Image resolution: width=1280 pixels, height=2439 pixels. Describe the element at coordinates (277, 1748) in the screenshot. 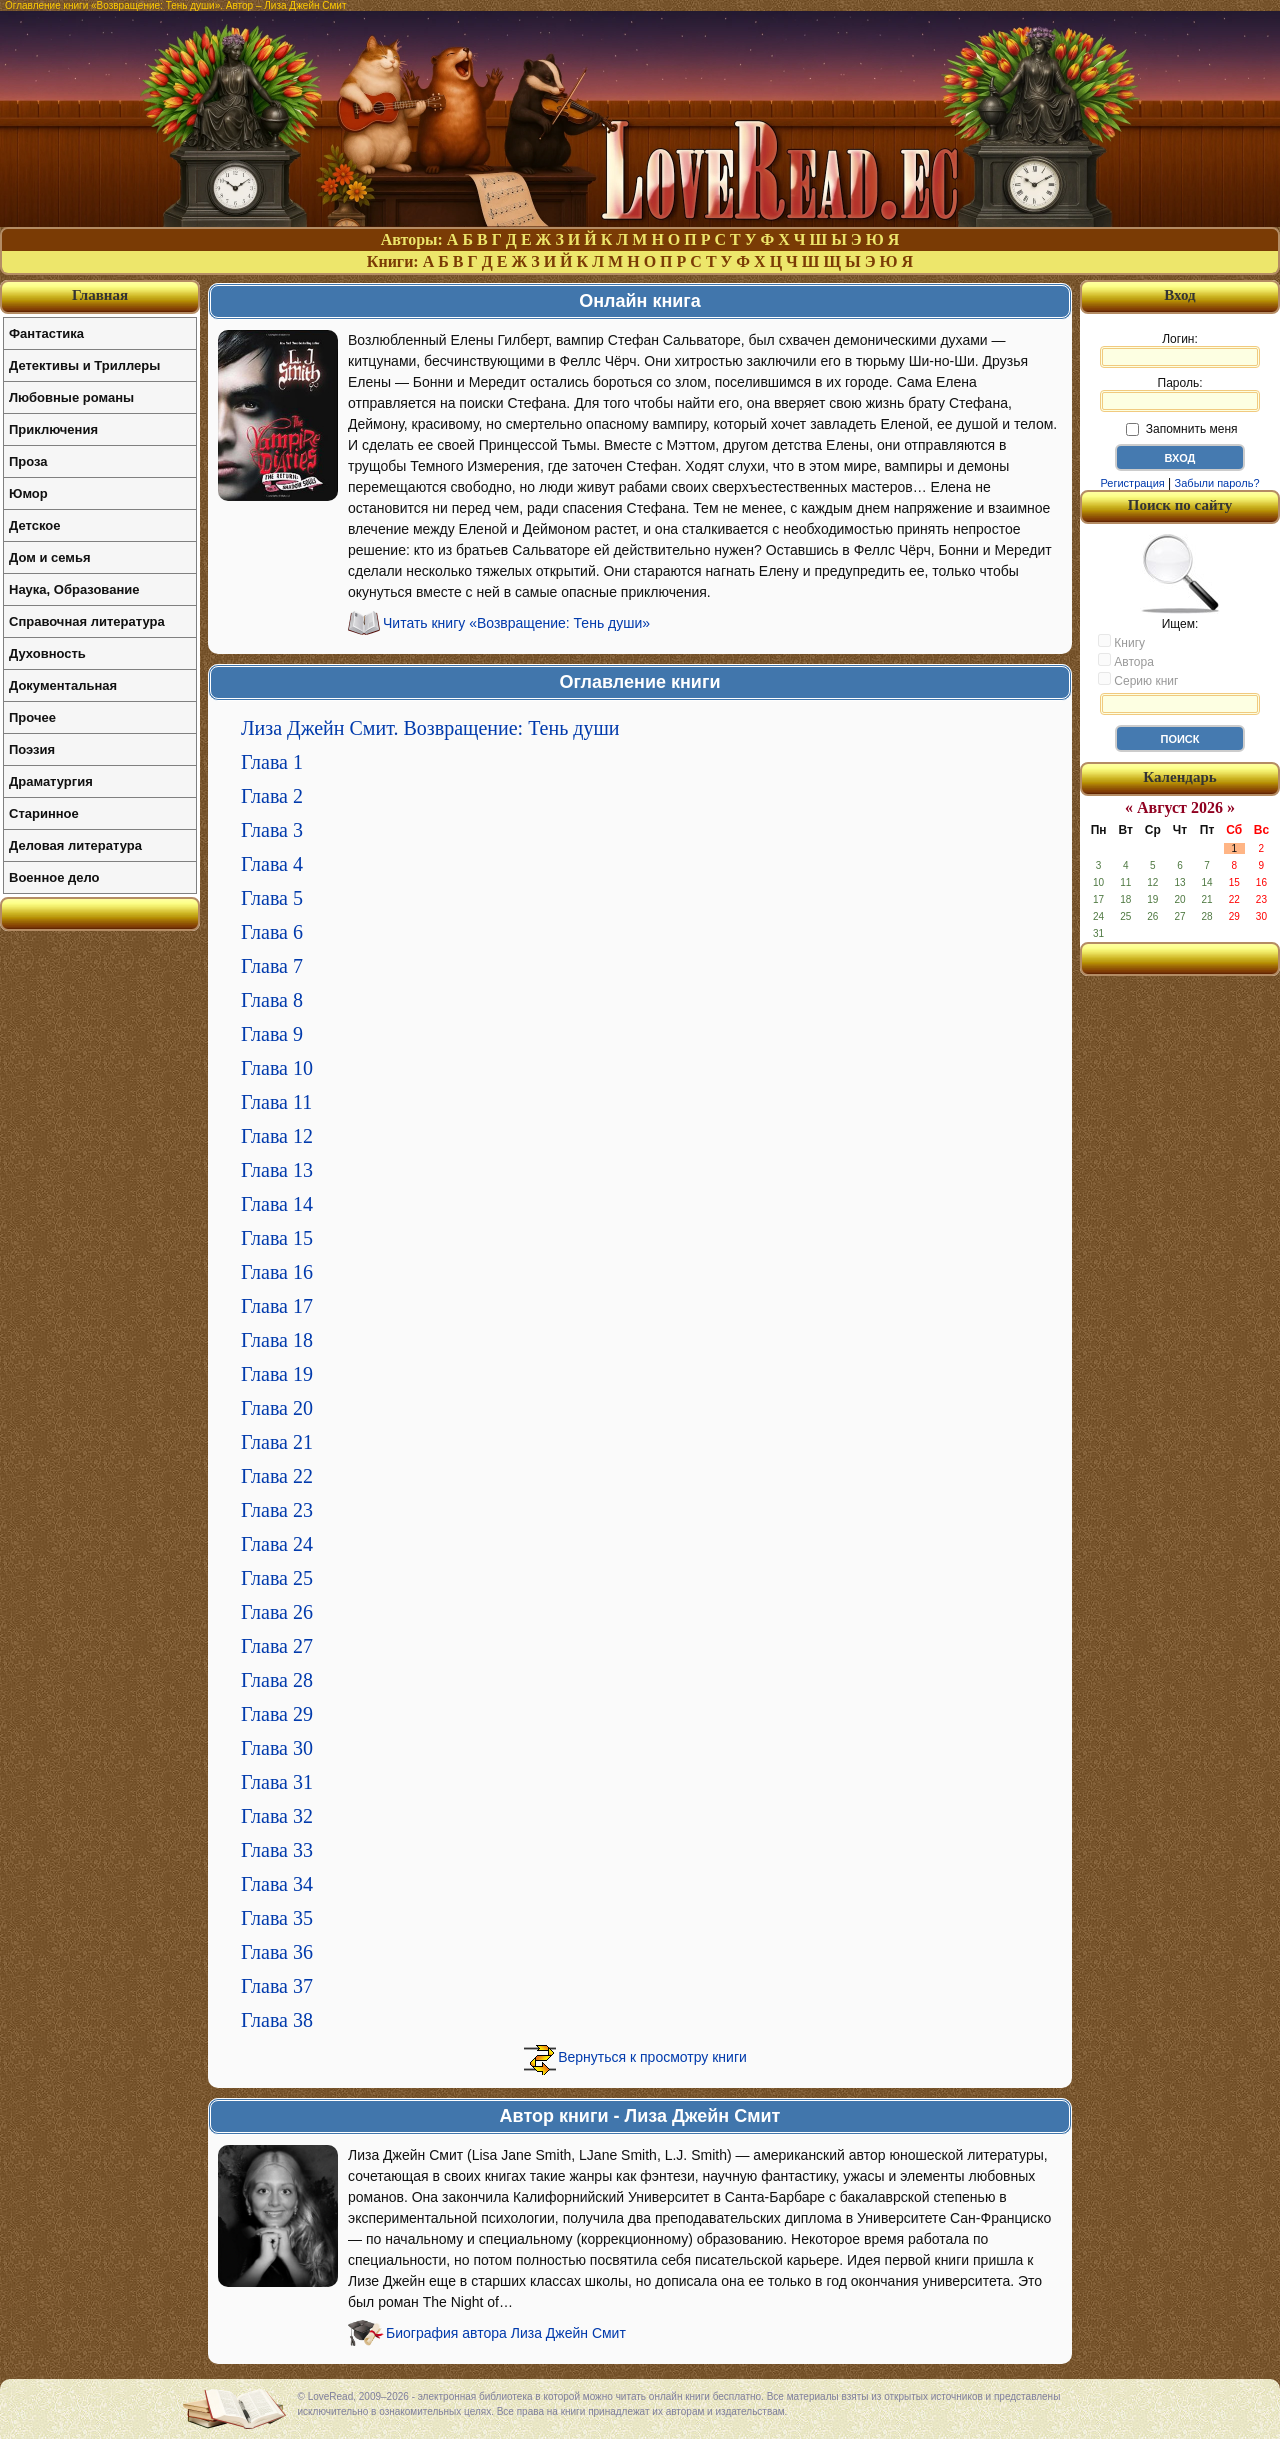

I see `Глава 30` at that location.